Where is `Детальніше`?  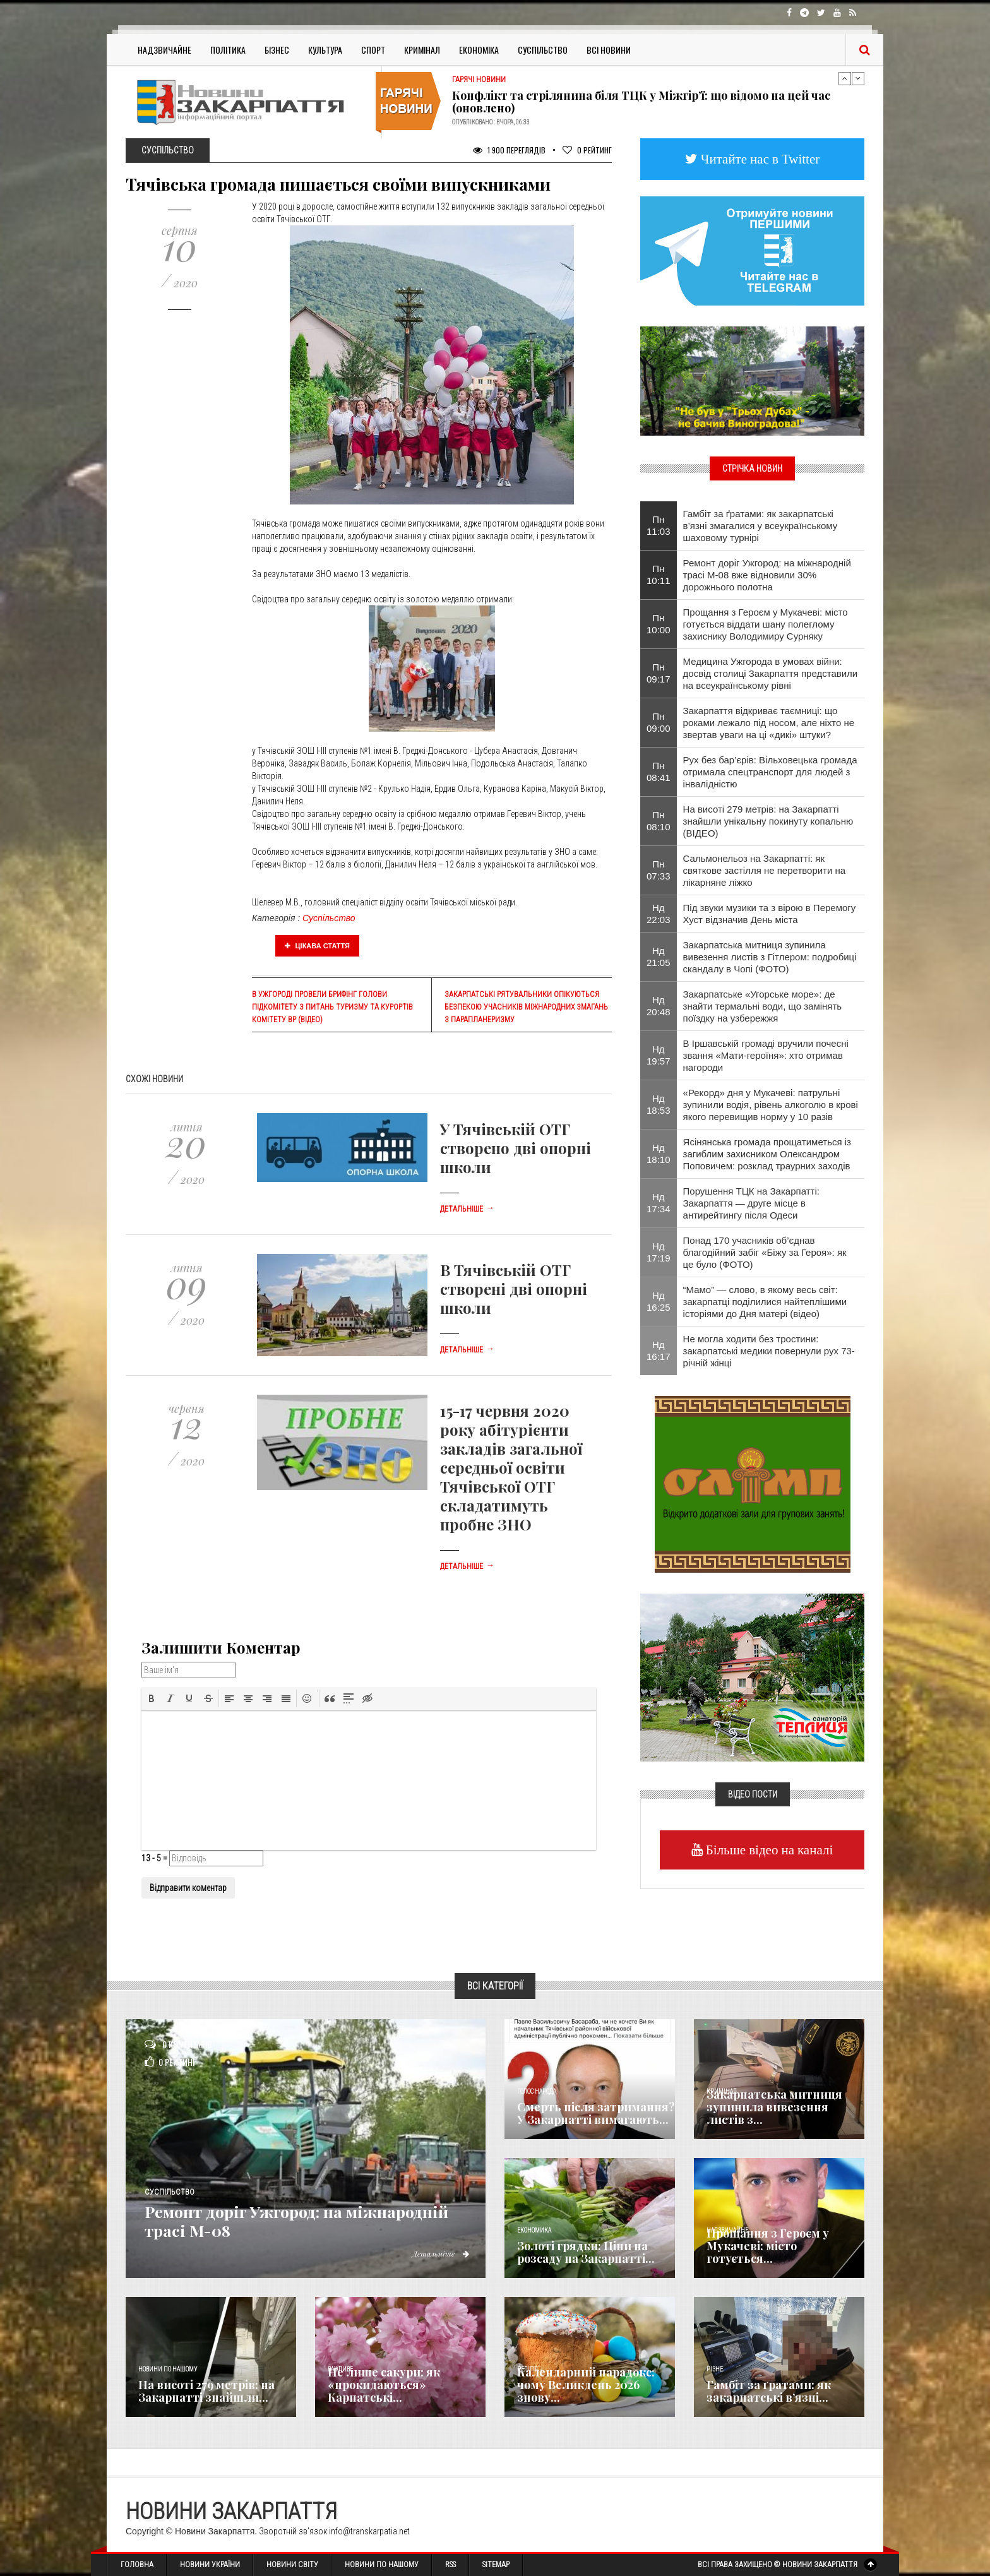 Детальніше is located at coordinates (467, 1209).